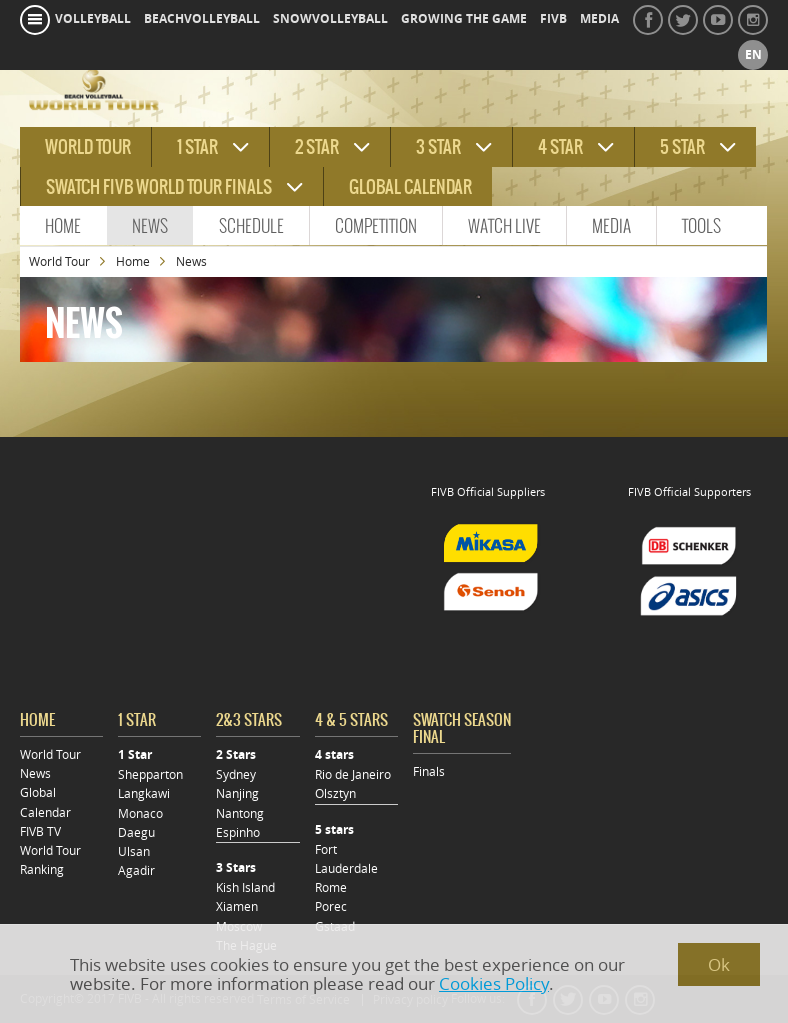 The width and height of the screenshot is (788, 1023). What do you see at coordinates (150, 226) in the screenshot?
I see `News` at bounding box center [150, 226].